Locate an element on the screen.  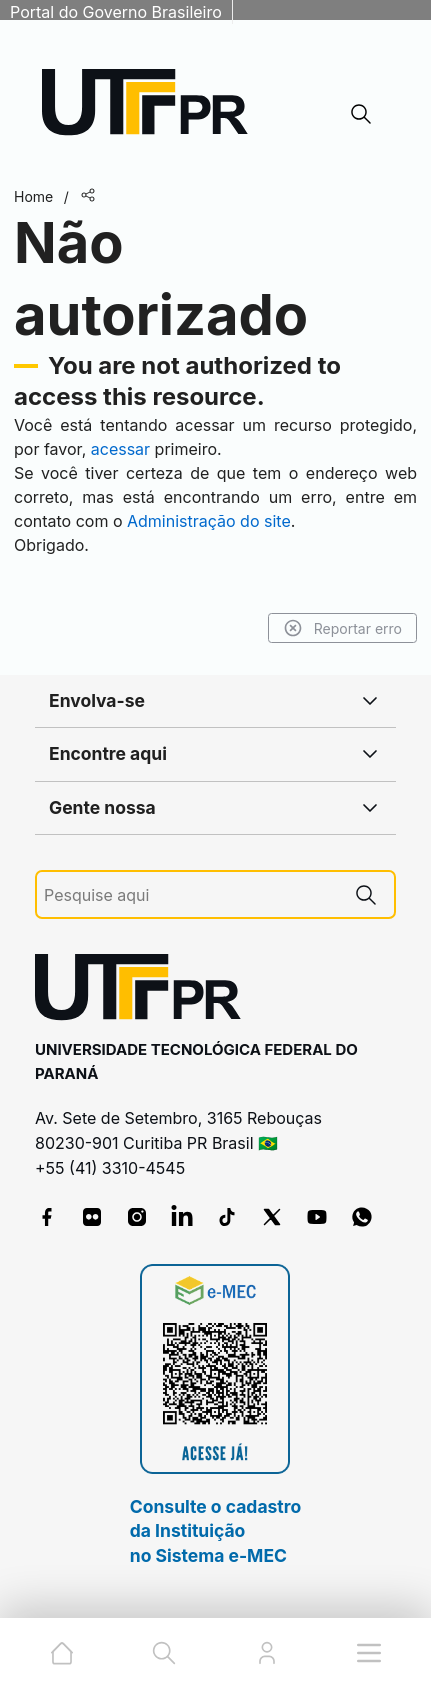
Portal do Governo Brasileiro is located at coordinates (116, 12).